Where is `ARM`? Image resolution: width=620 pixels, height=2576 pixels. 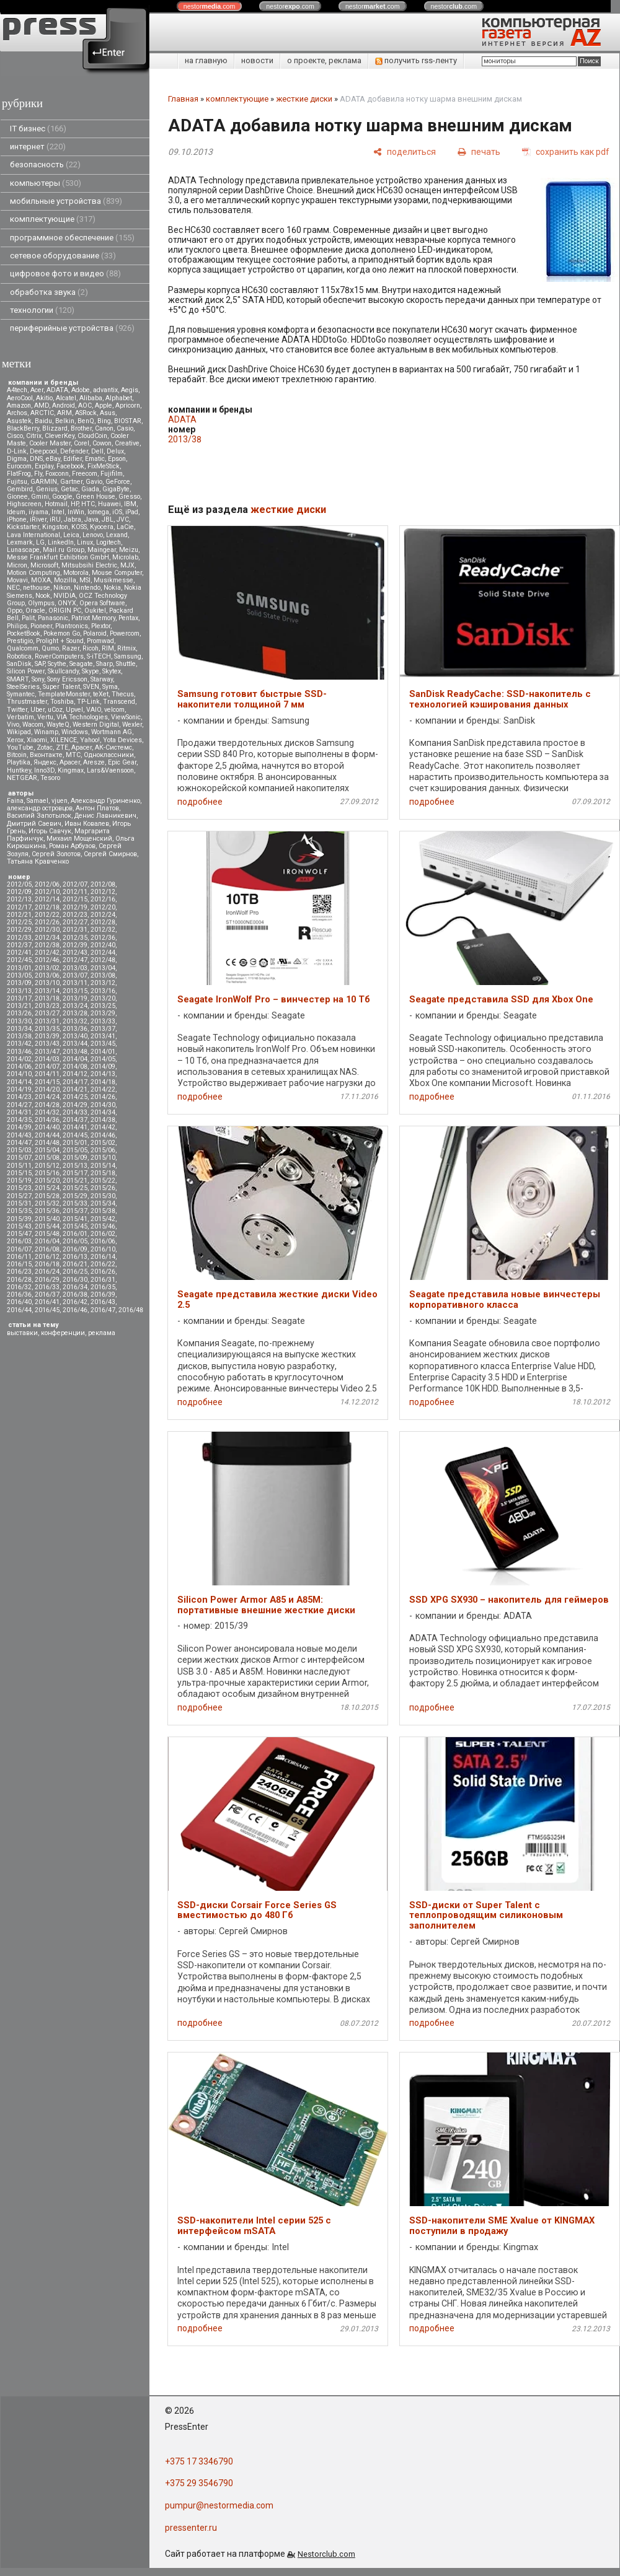 ARM is located at coordinates (64, 413).